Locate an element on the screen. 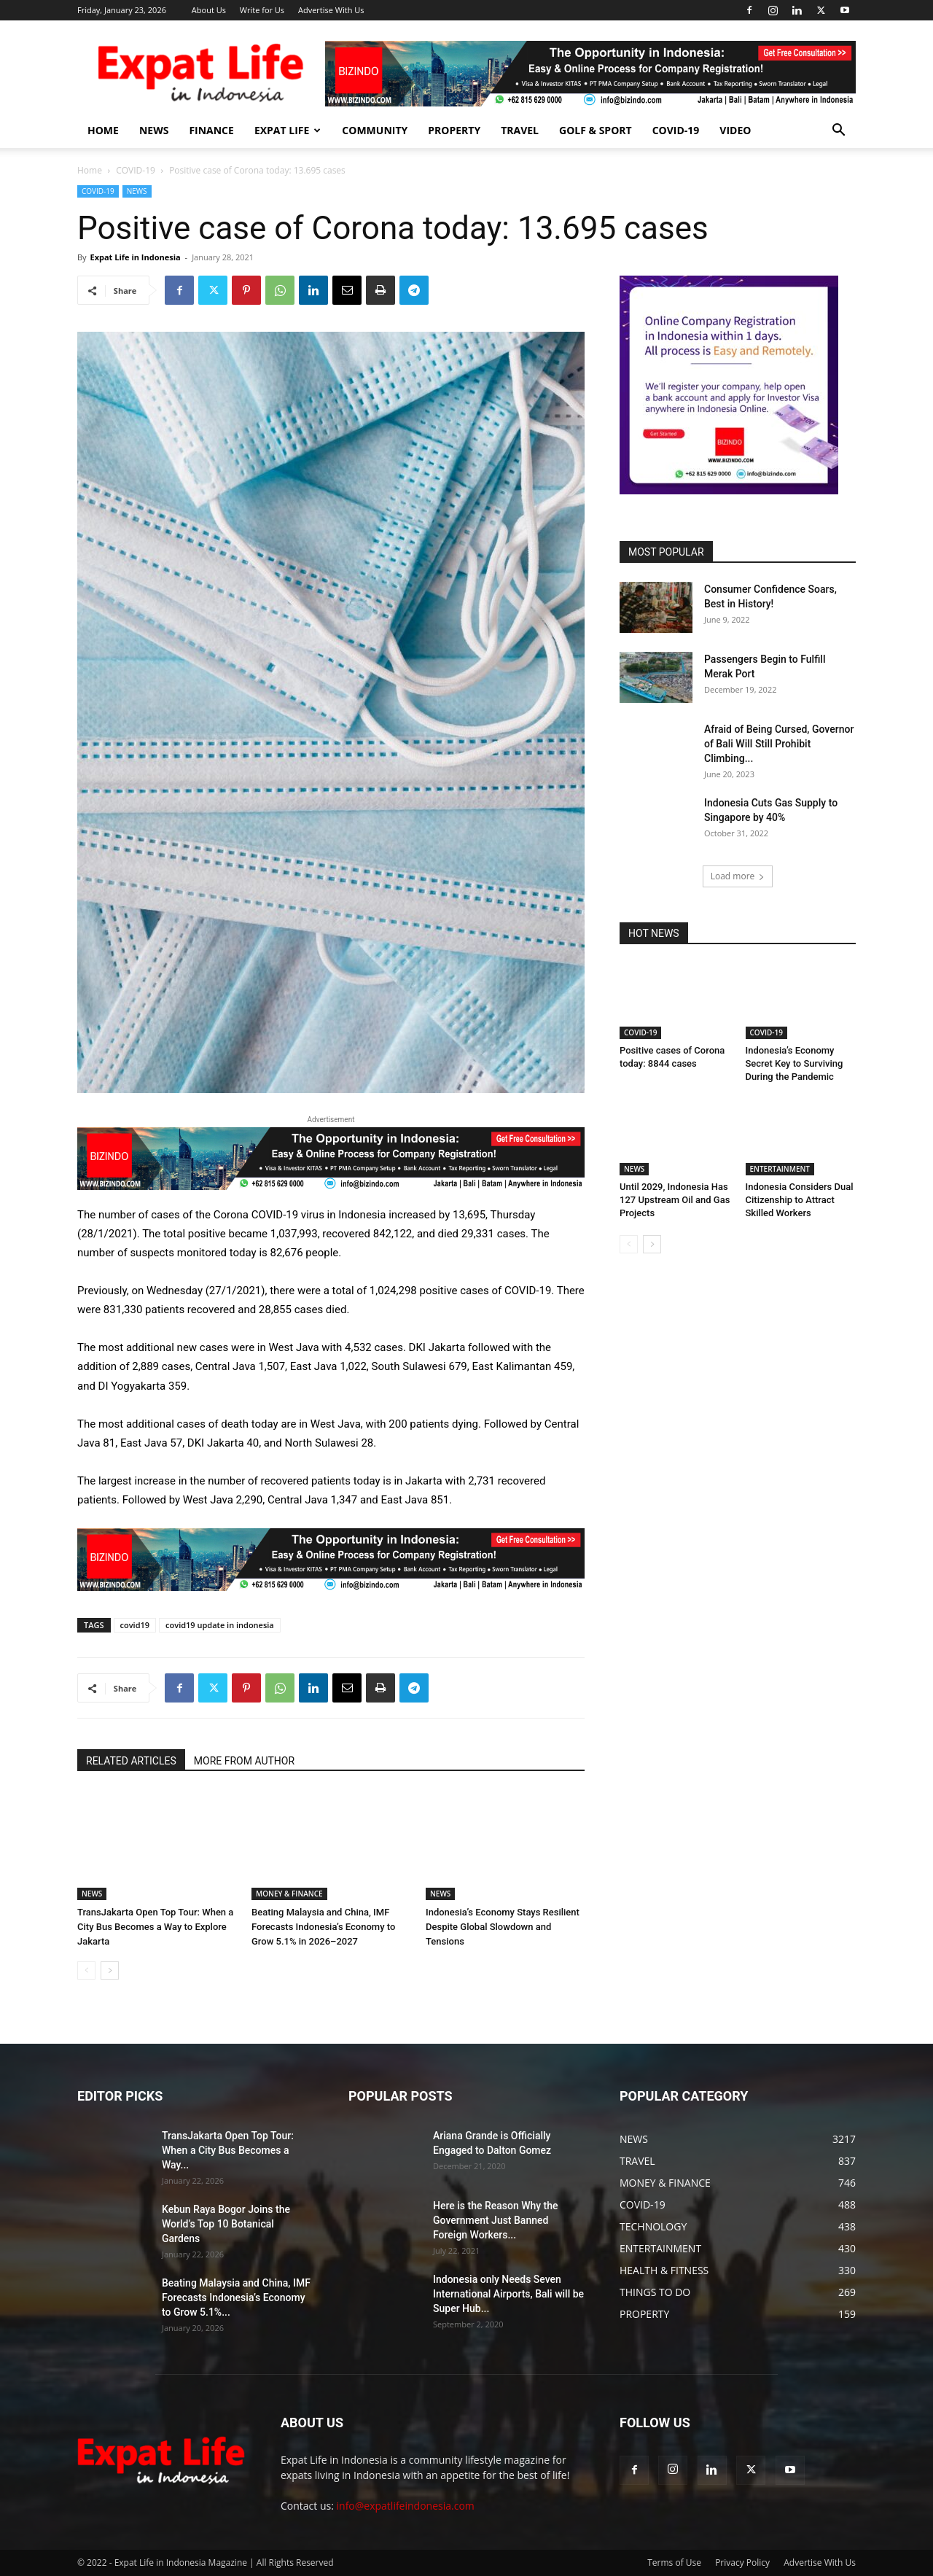 This screenshot has height=2576, width=933. RELATED ARTICLES is located at coordinates (131, 1761).